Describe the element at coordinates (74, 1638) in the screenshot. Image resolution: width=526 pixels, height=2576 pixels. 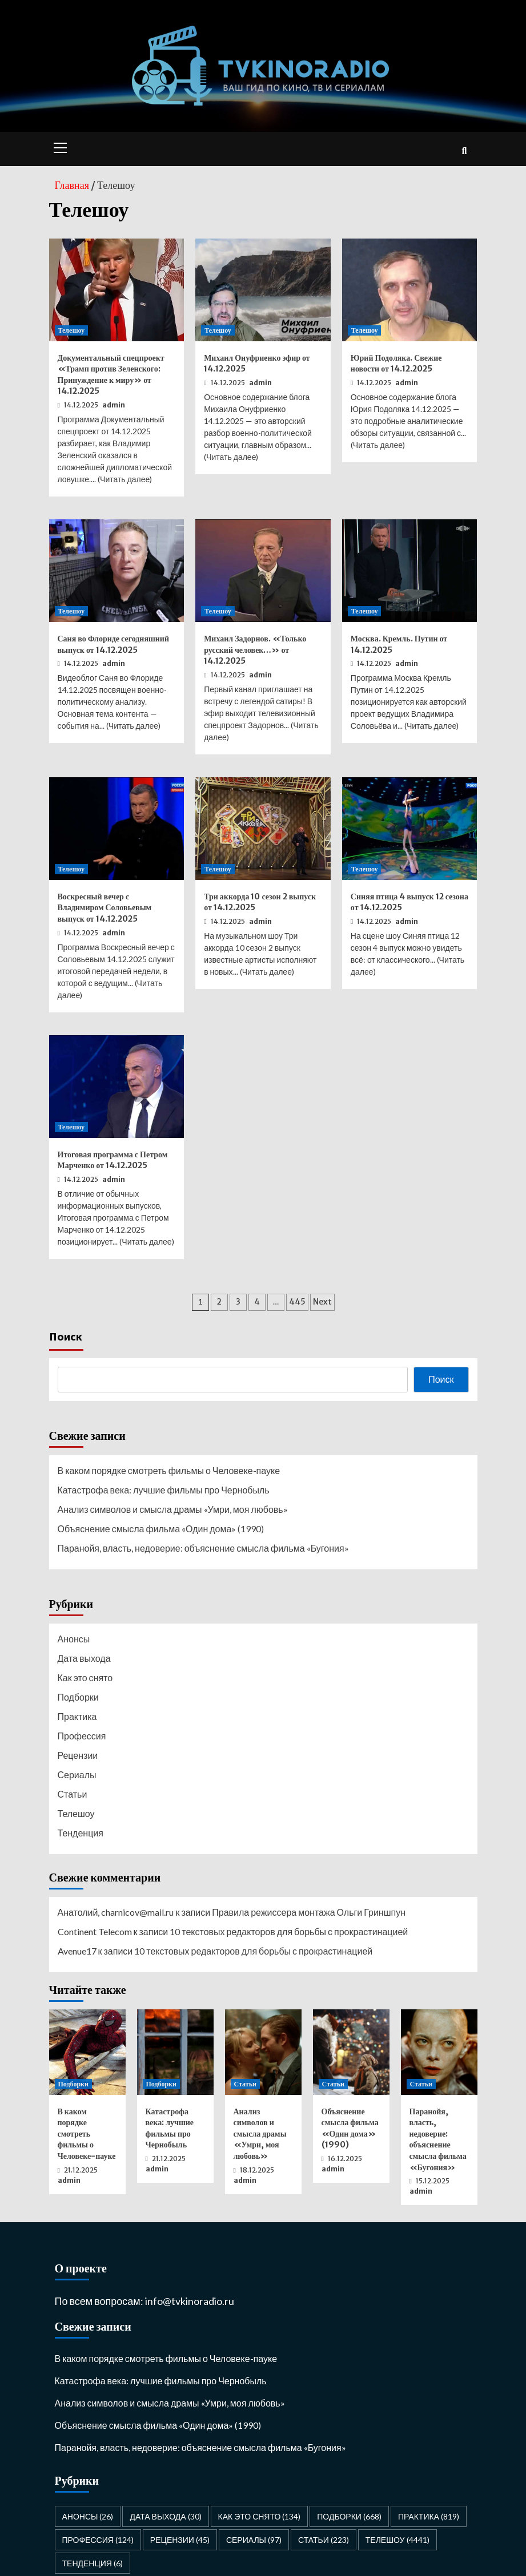
I see `Анонсы` at that location.